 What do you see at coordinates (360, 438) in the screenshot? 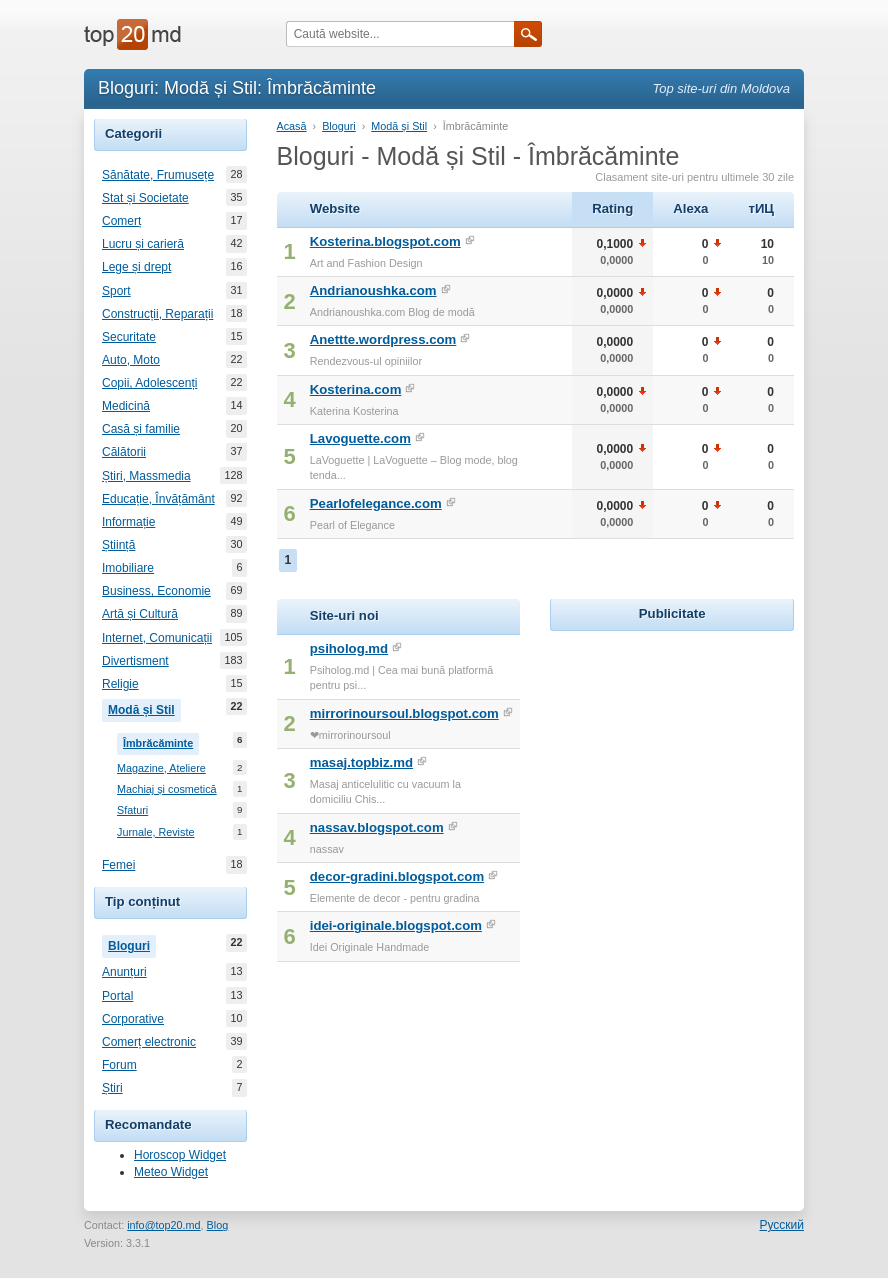
I see `Lavoguette.com` at bounding box center [360, 438].